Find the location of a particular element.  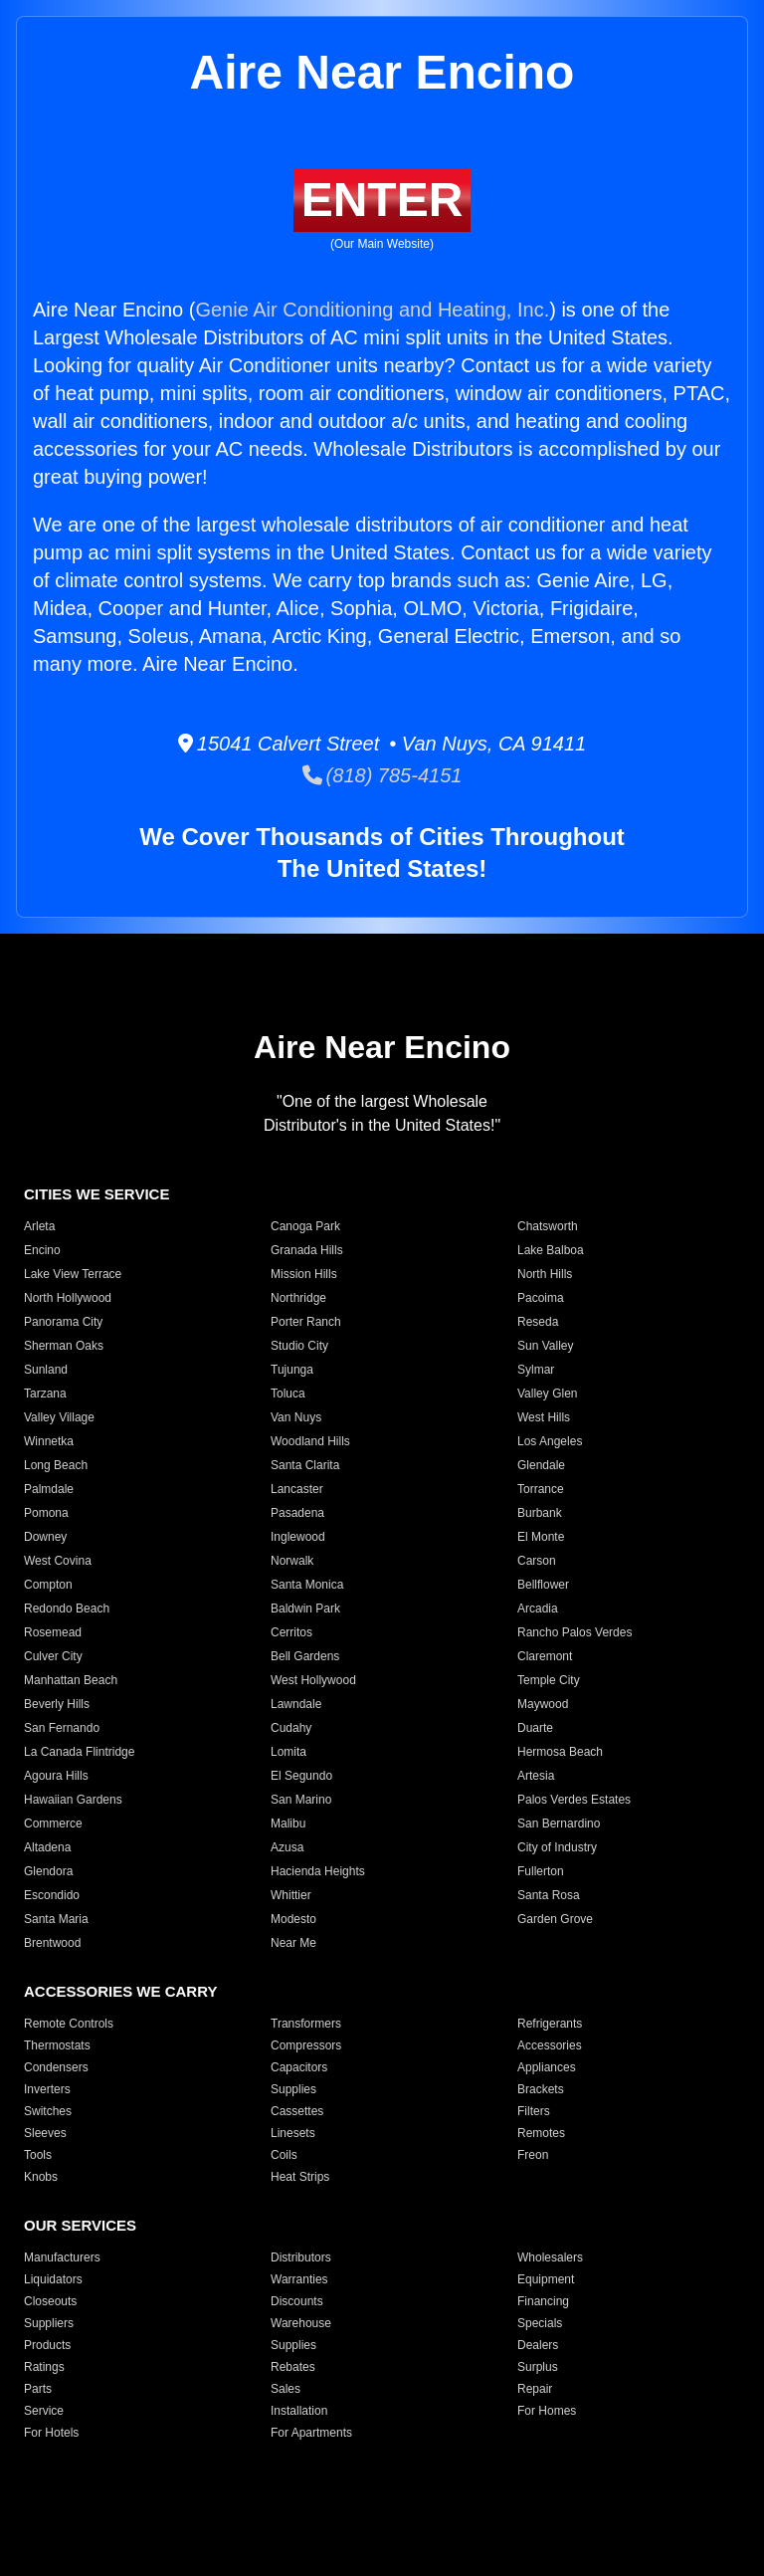

North Hollywood is located at coordinates (67, 1298).